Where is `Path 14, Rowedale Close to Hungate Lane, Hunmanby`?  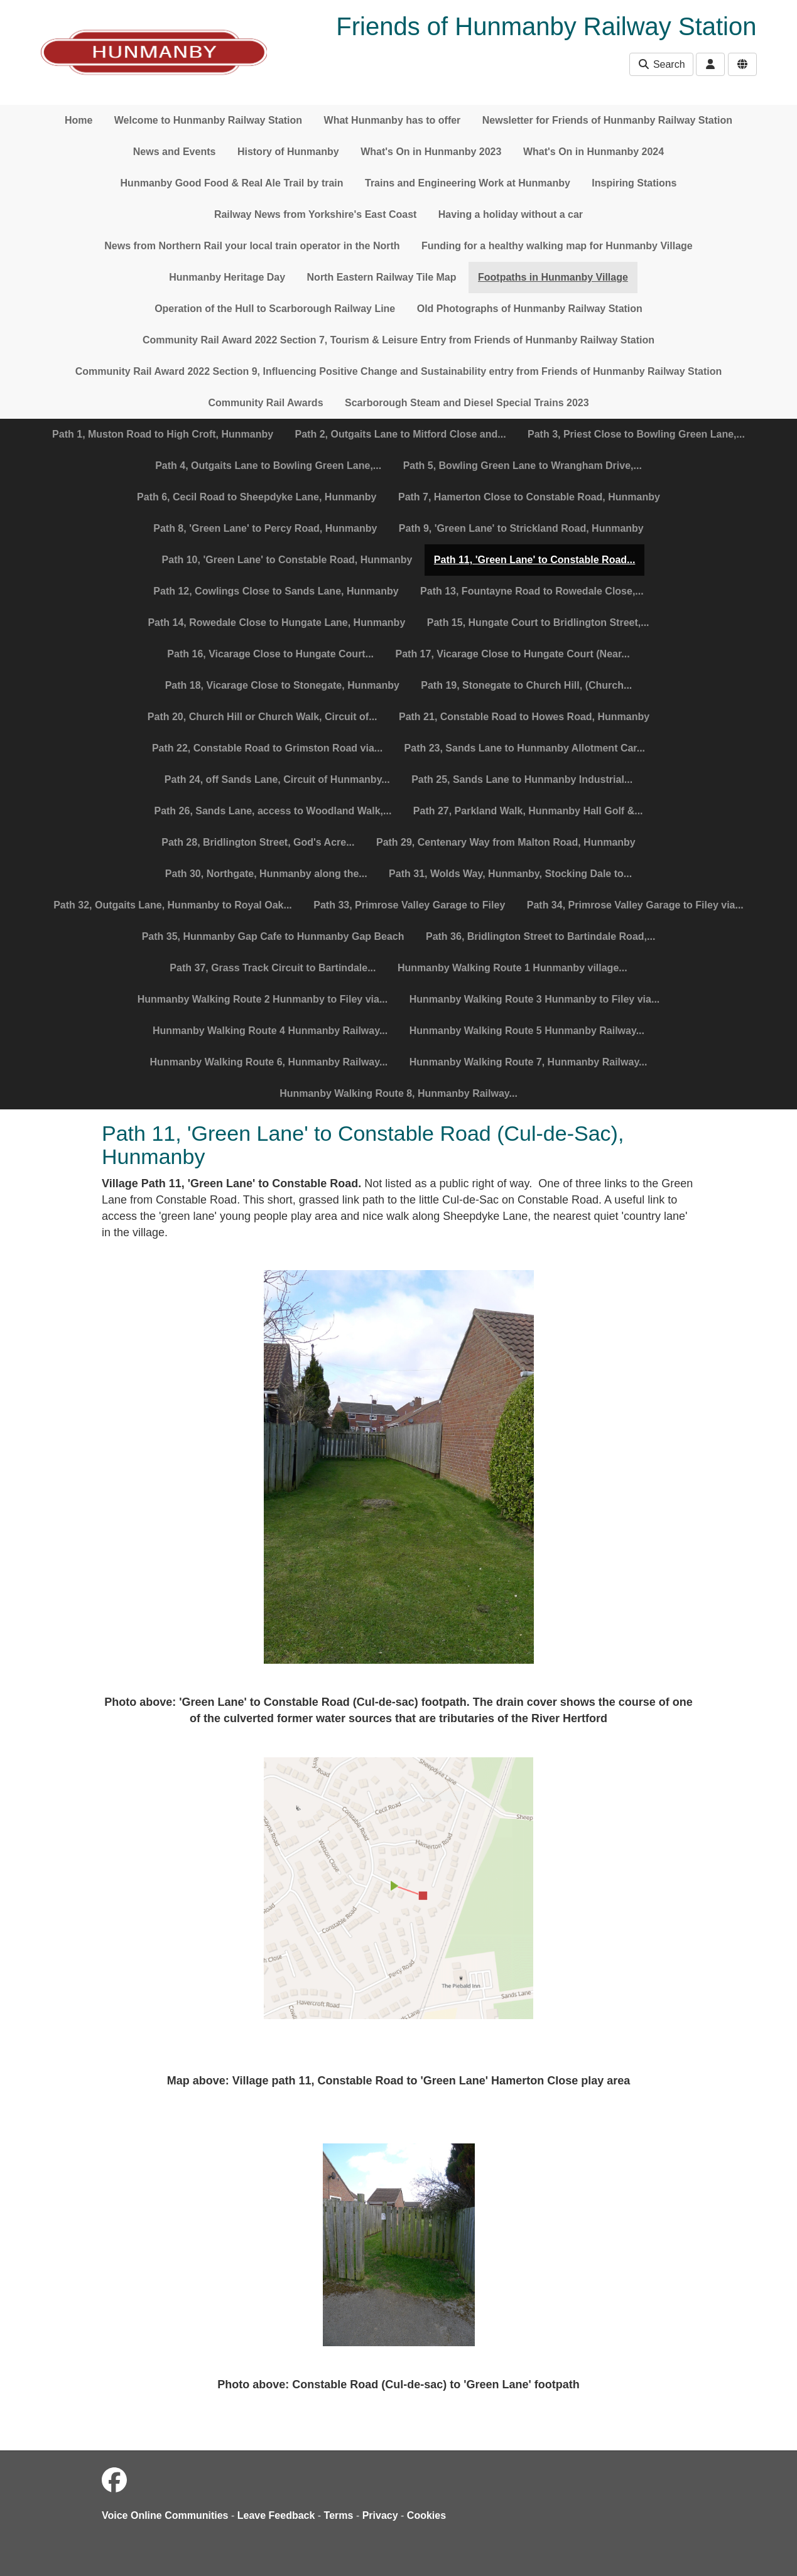
Path 14, Rowedale Close to Hungate Lane, Hunmanby is located at coordinates (276, 622).